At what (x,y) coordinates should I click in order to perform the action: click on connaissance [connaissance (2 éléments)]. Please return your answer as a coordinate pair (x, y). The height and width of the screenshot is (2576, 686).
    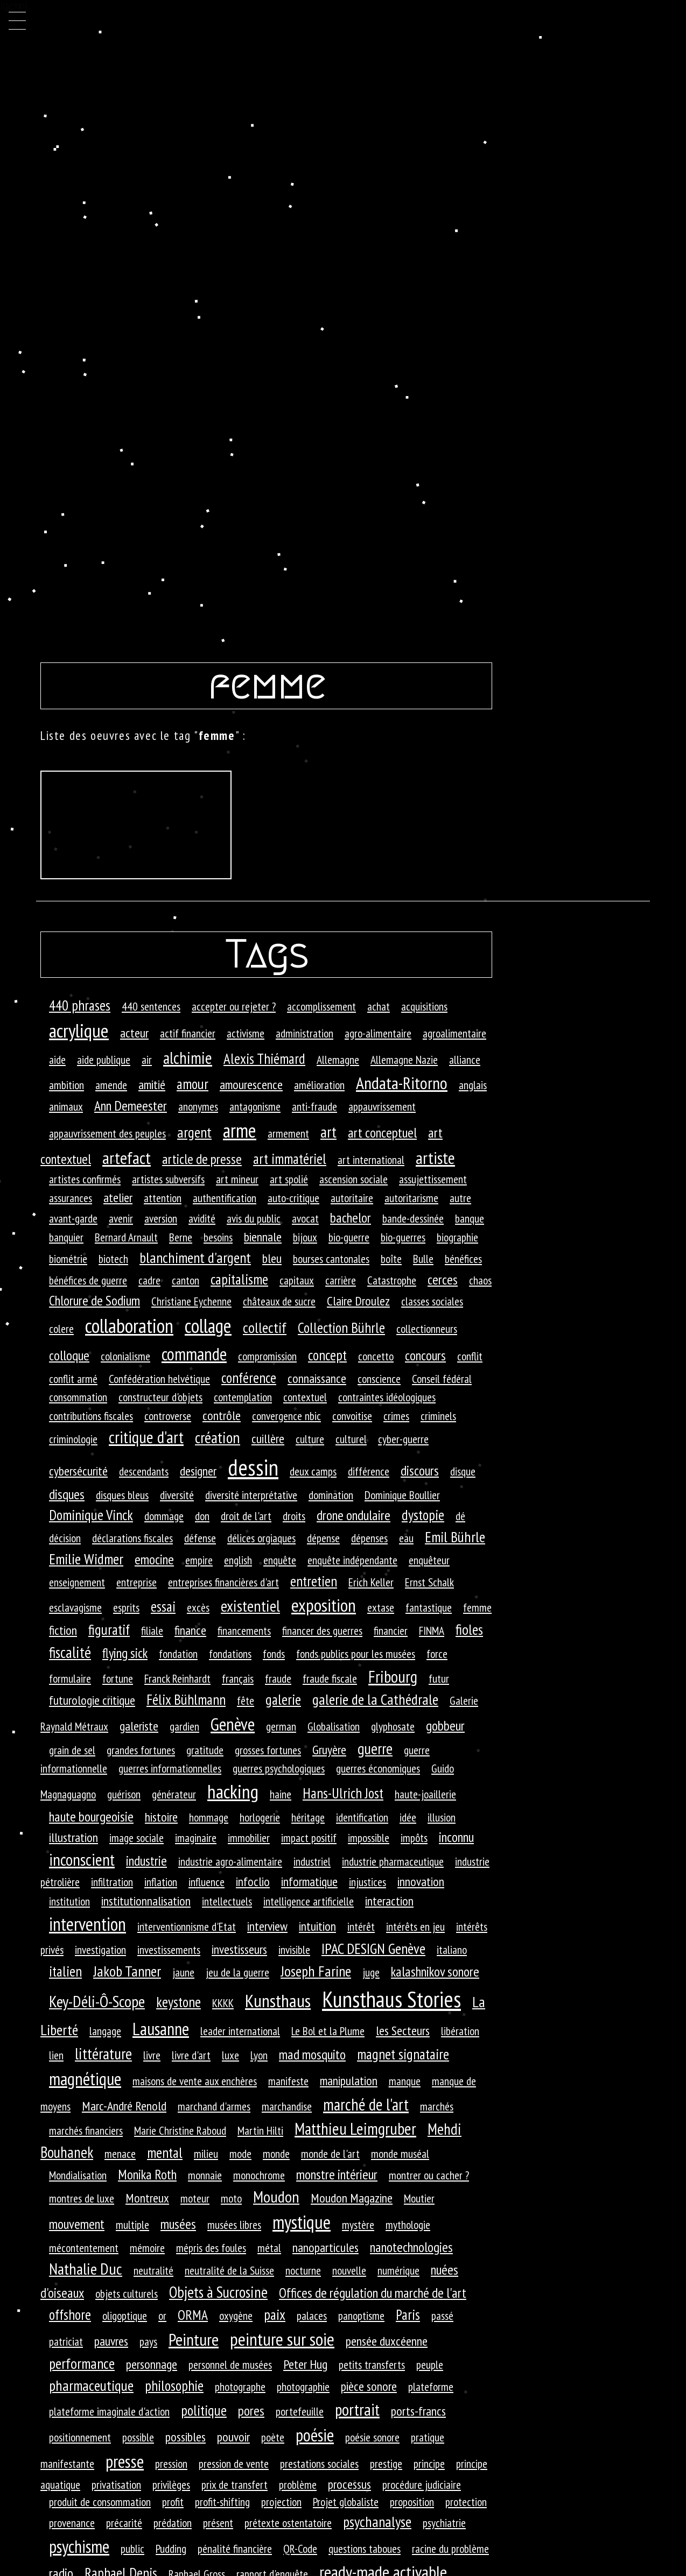
    Looking at the image, I should click on (317, 1378).